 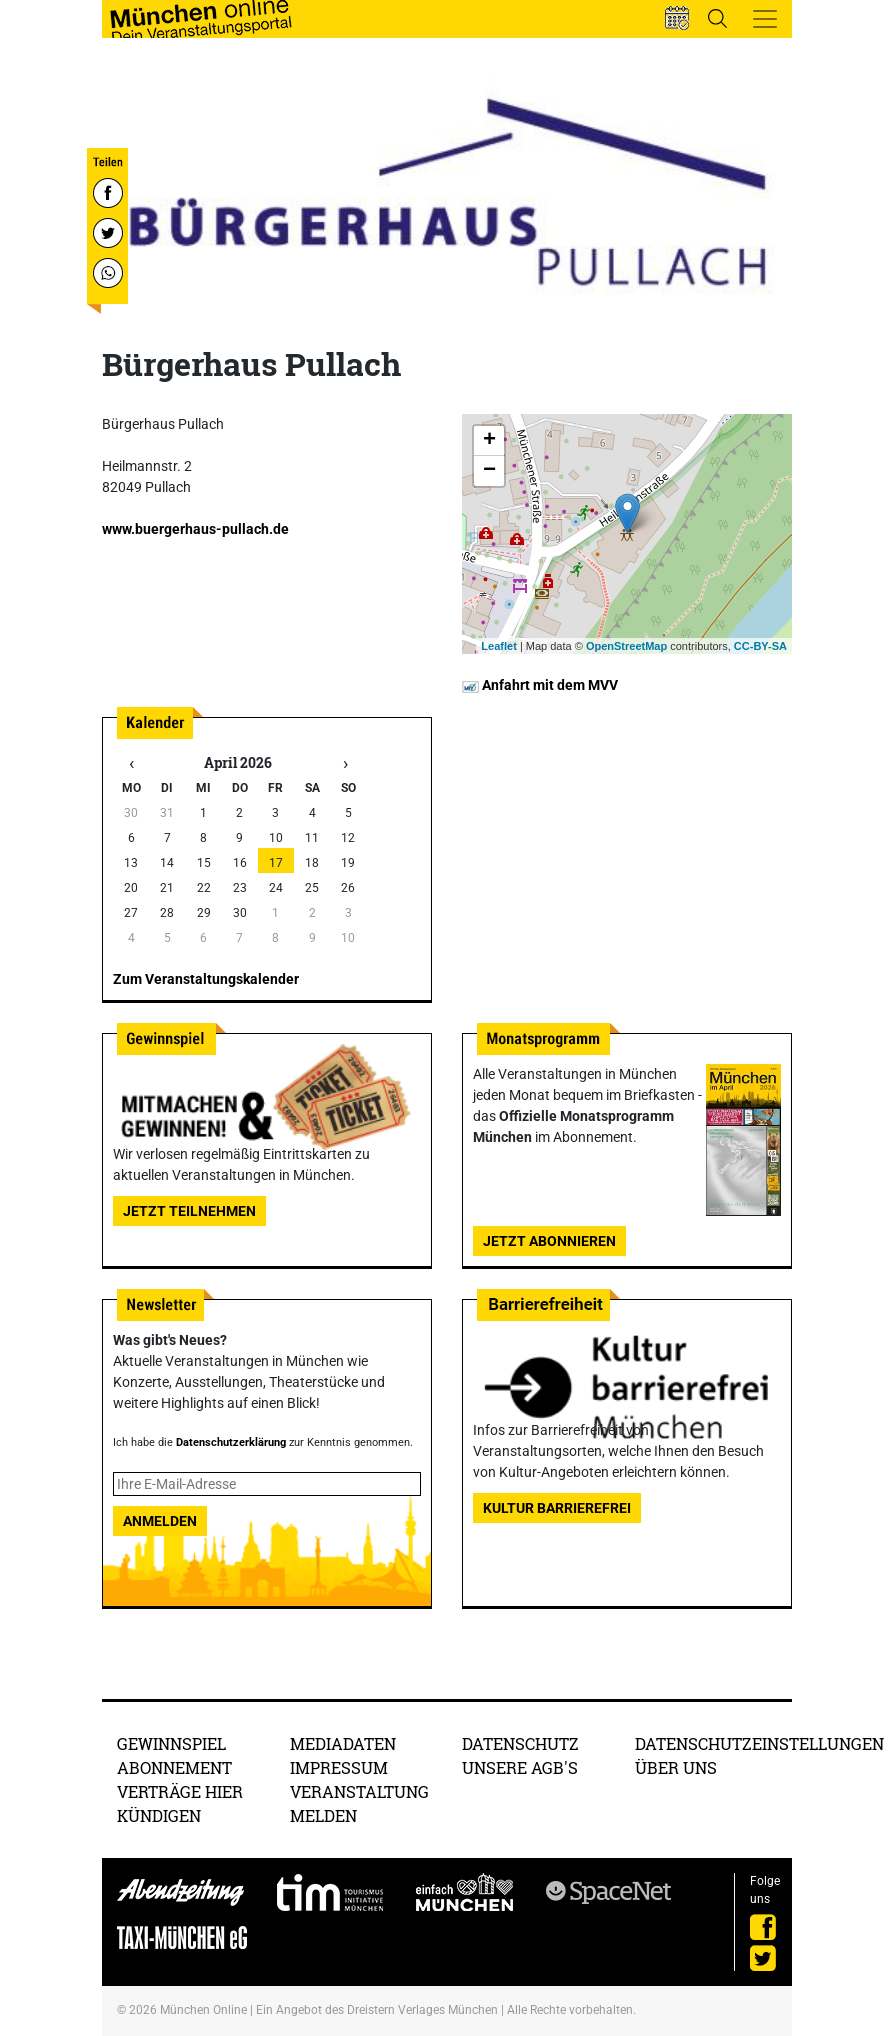 What do you see at coordinates (760, 646) in the screenshot?
I see `CC-BY-SA` at bounding box center [760, 646].